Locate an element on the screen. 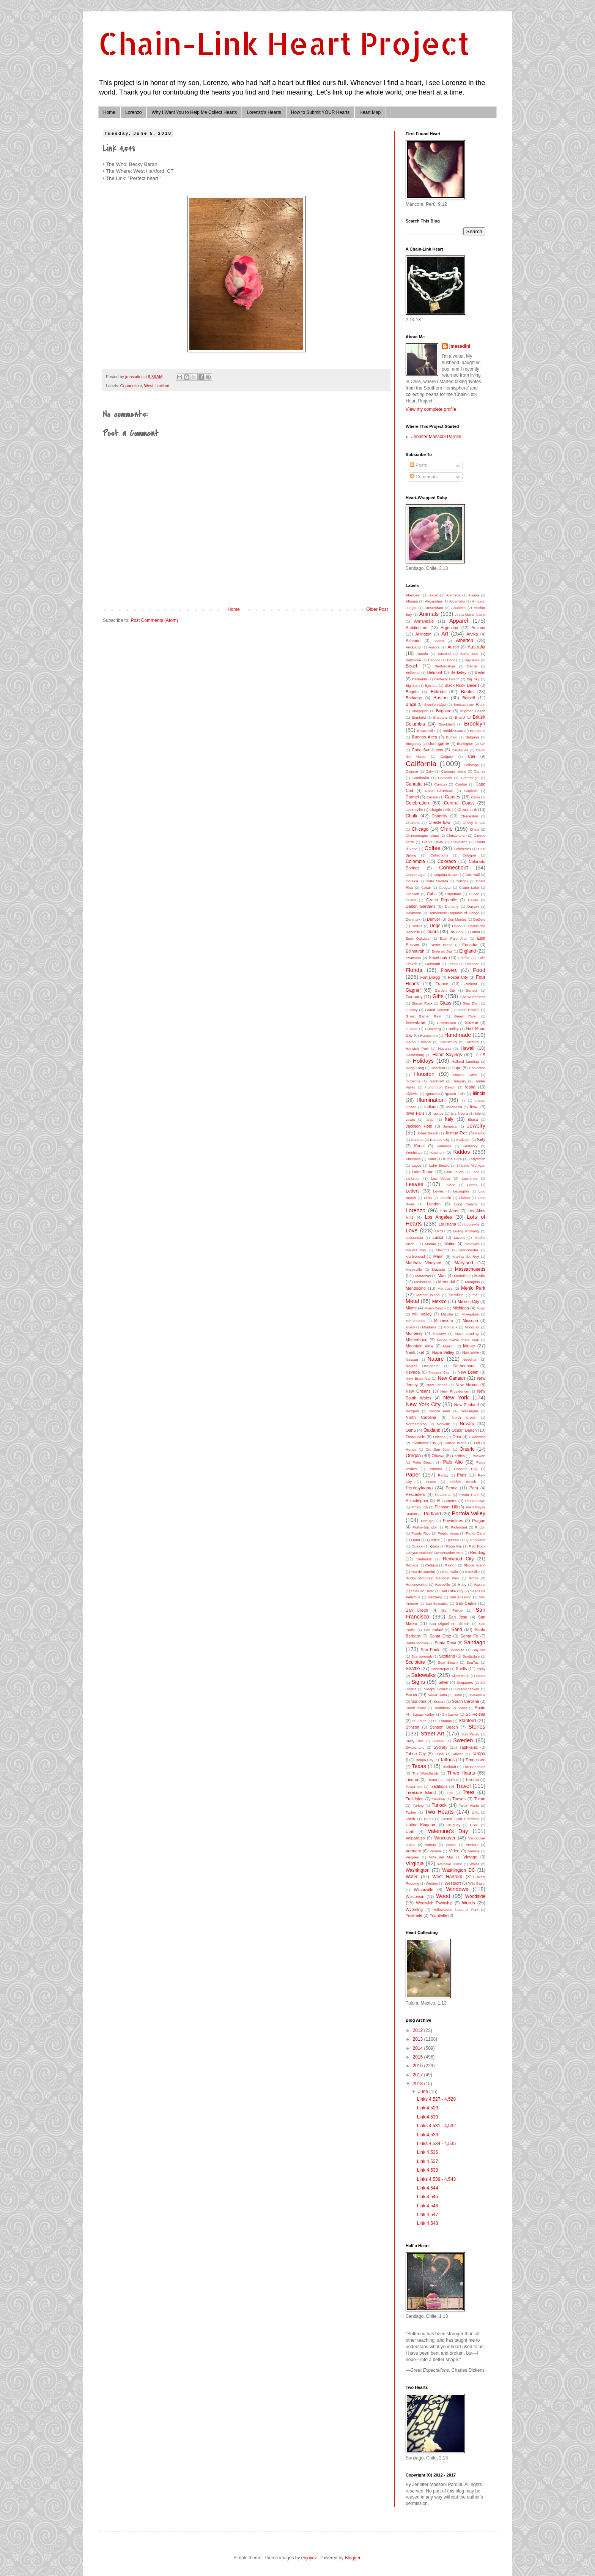 The width and height of the screenshot is (595, 2576). Portugal is located at coordinates (427, 1521).